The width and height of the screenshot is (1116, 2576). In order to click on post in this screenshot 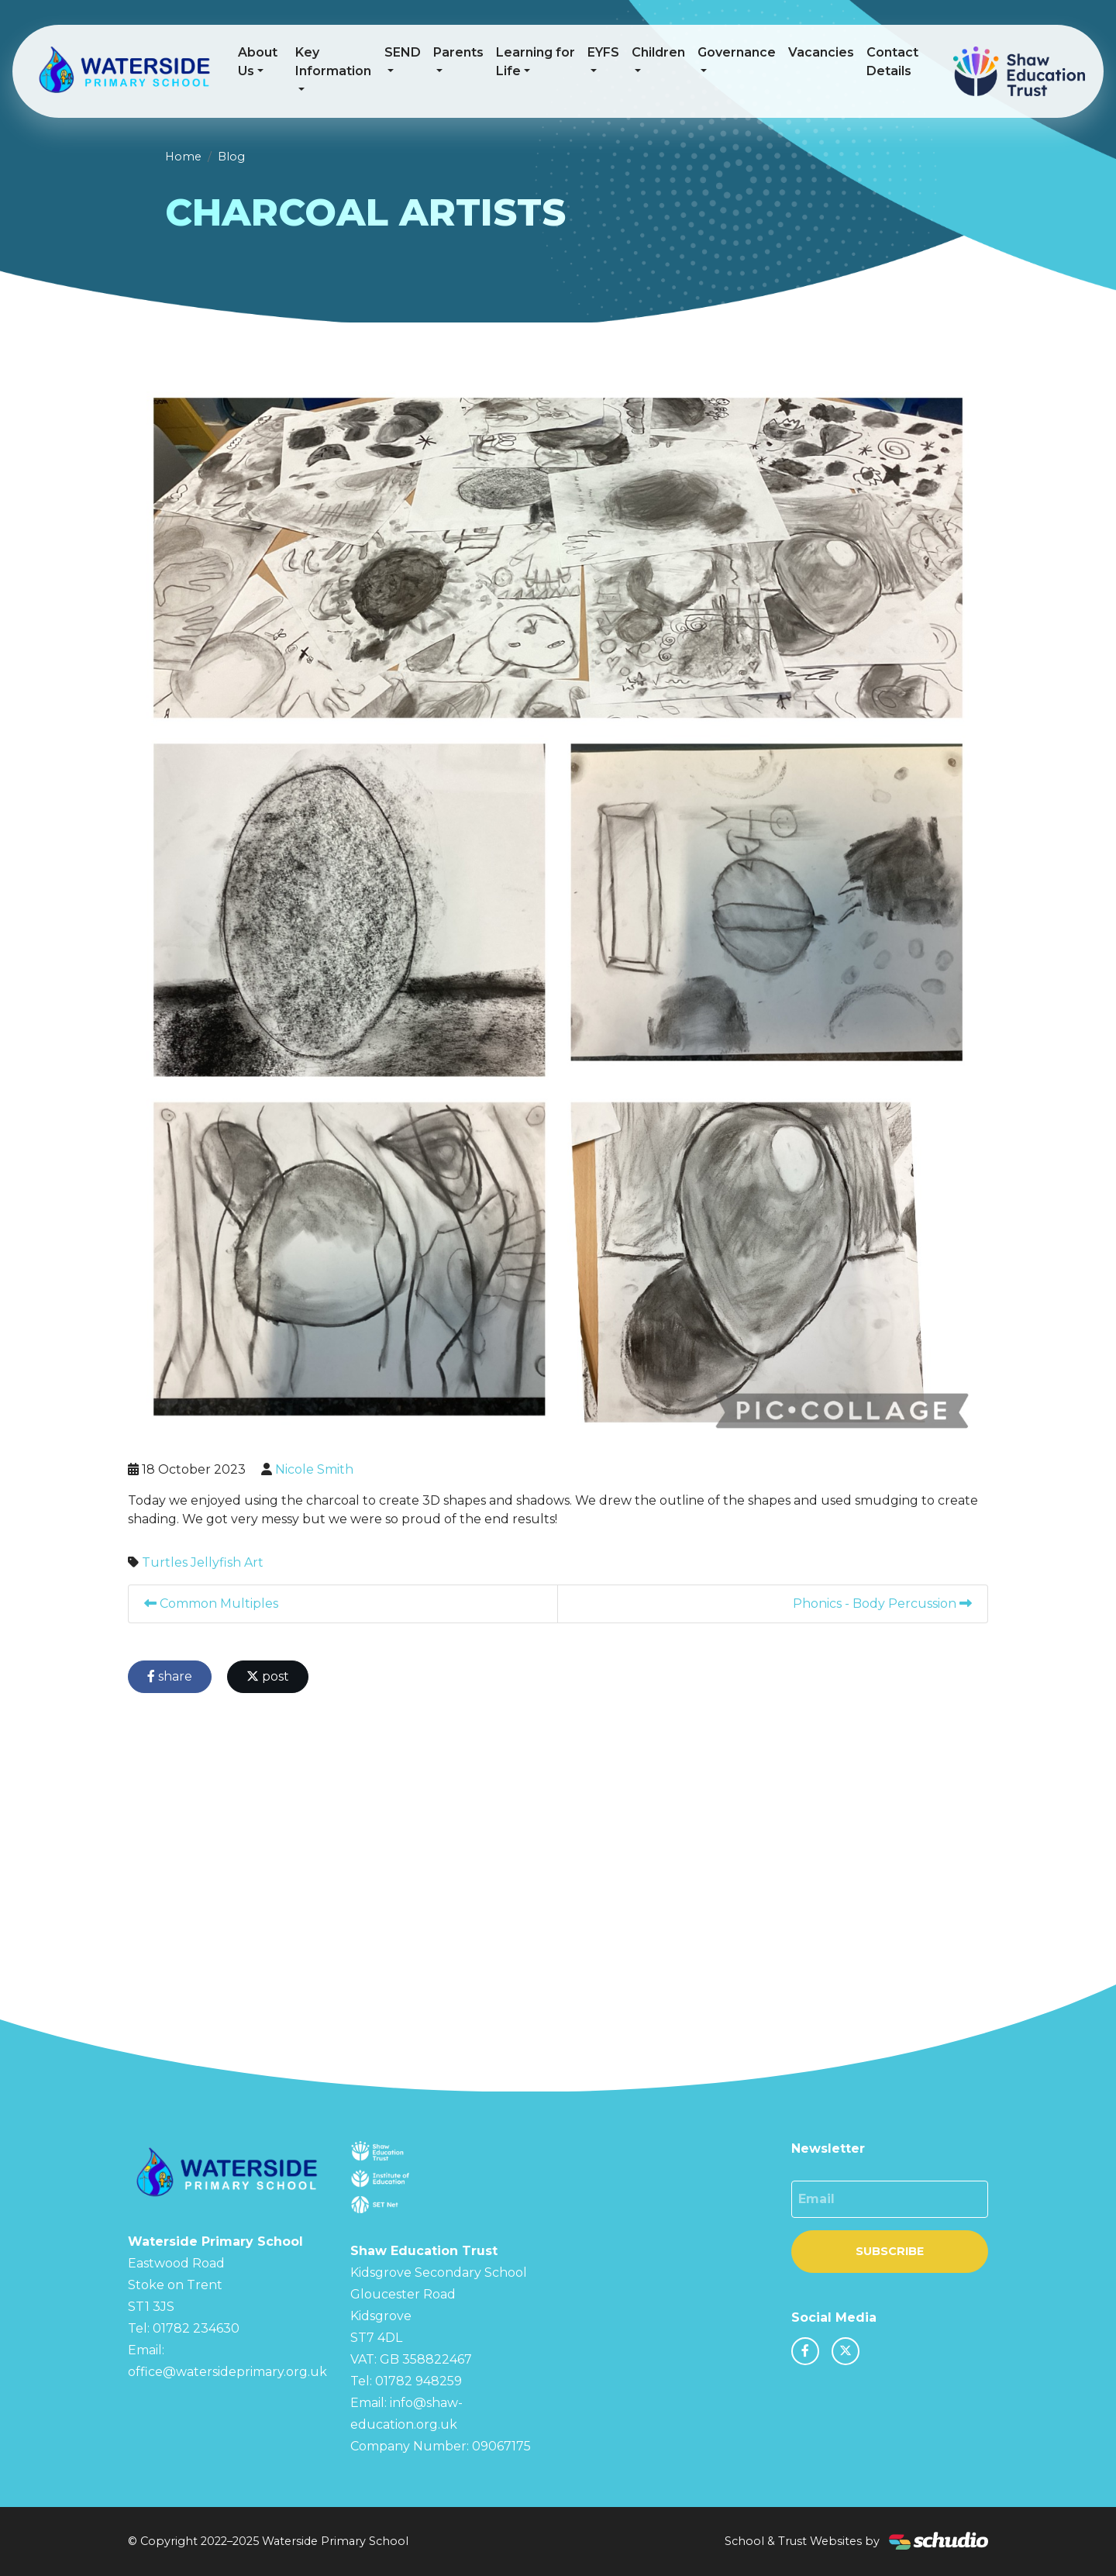, I will do `click(267, 1676)`.